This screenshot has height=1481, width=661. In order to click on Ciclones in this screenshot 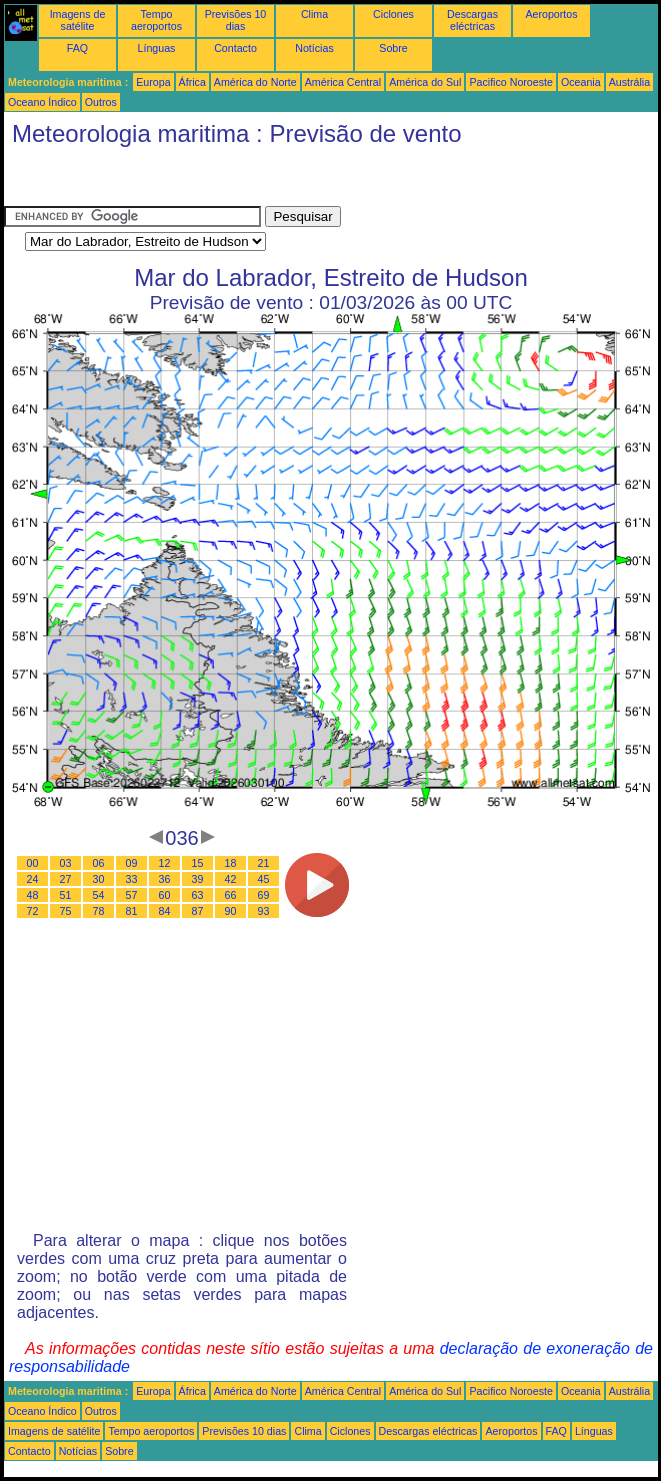, I will do `click(393, 14)`.